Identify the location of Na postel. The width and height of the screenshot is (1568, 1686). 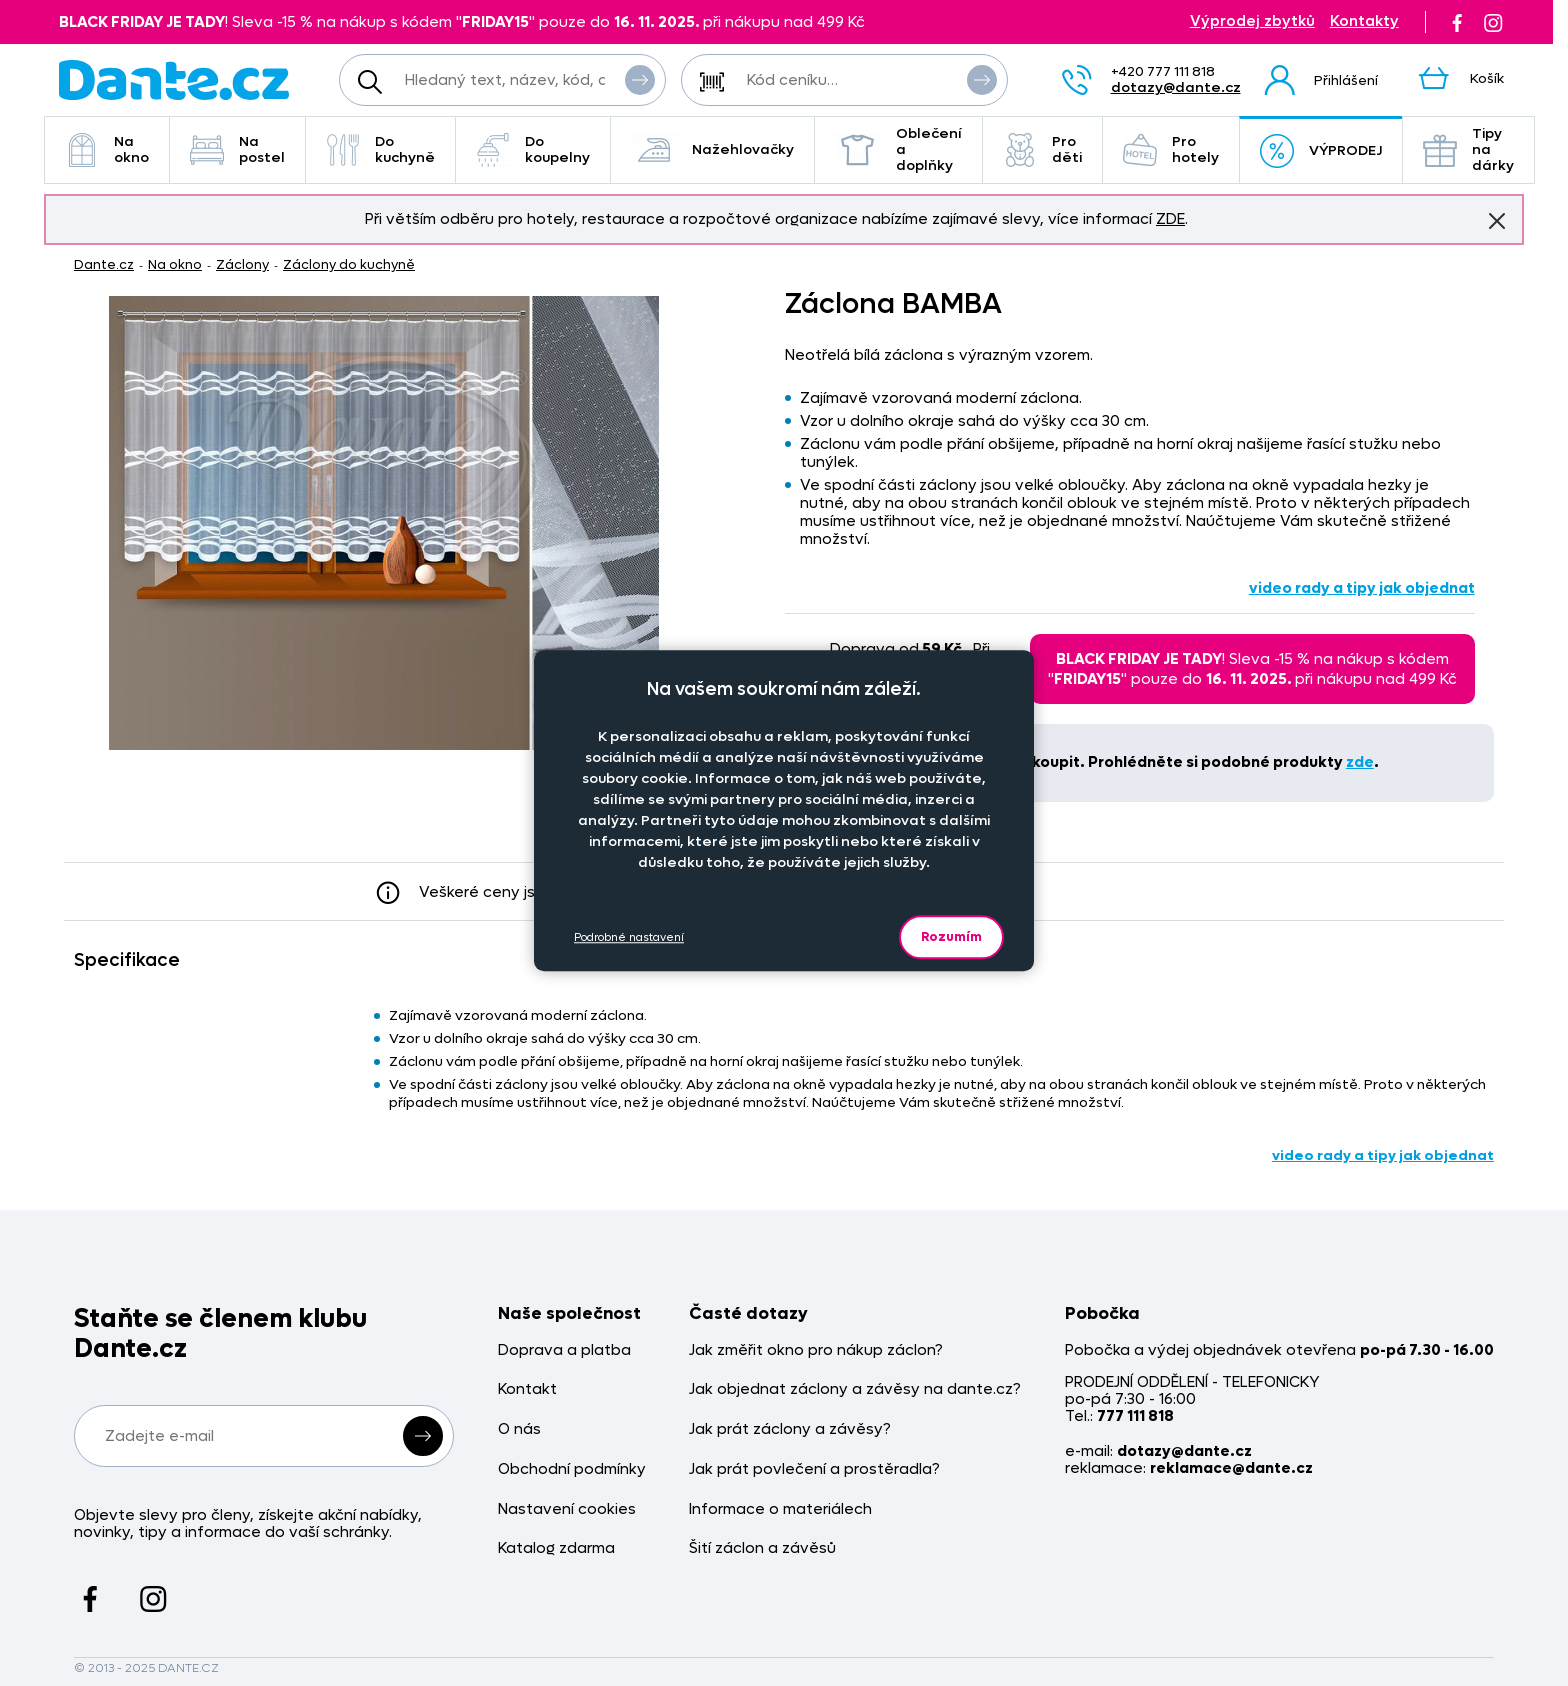
(237, 149).